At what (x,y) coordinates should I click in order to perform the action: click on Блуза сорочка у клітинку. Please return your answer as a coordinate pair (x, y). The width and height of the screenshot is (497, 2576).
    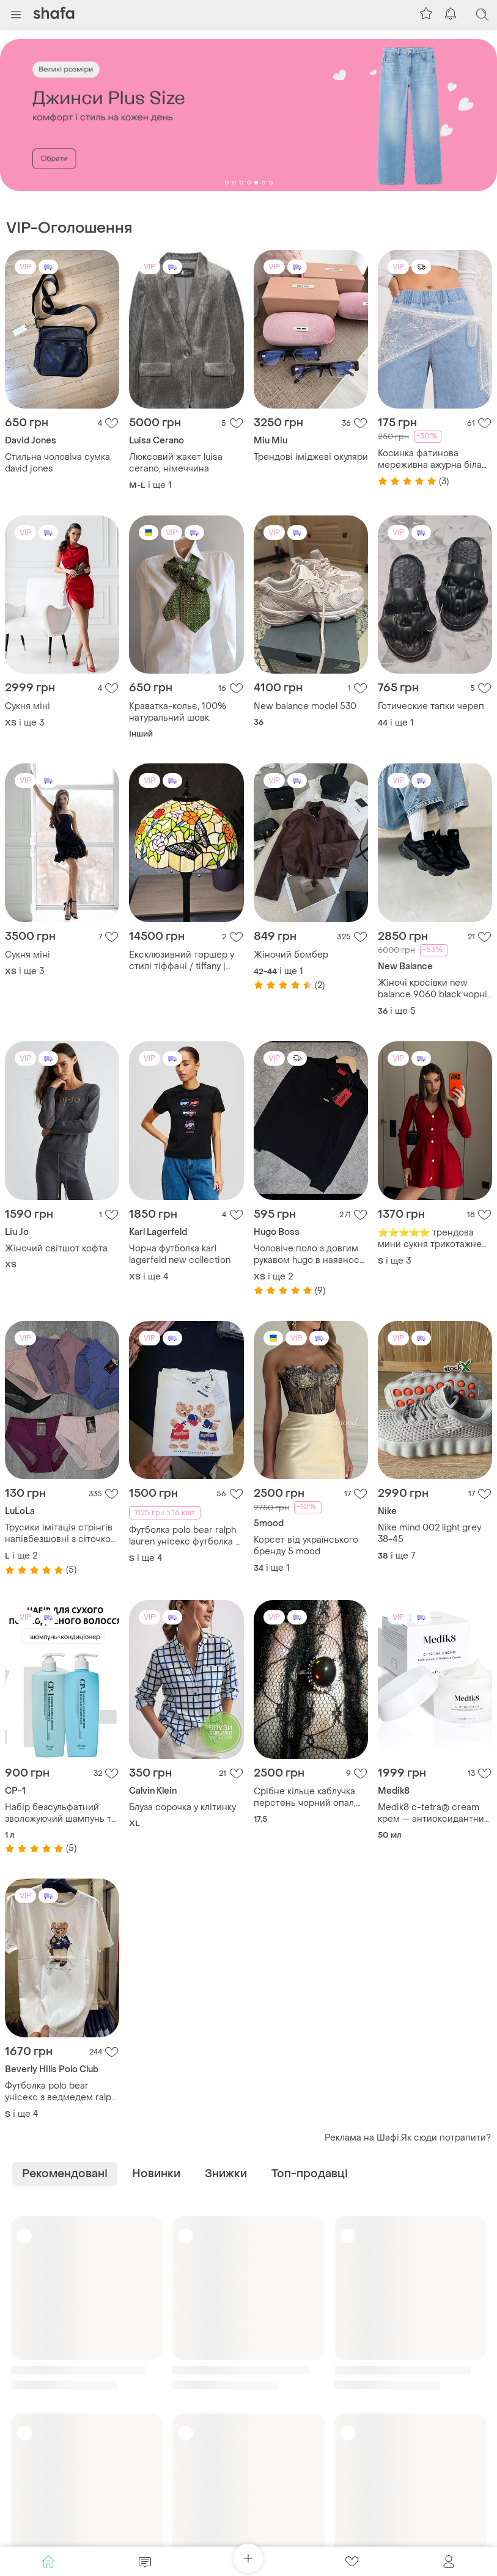
    Looking at the image, I should click on (182, 1807).